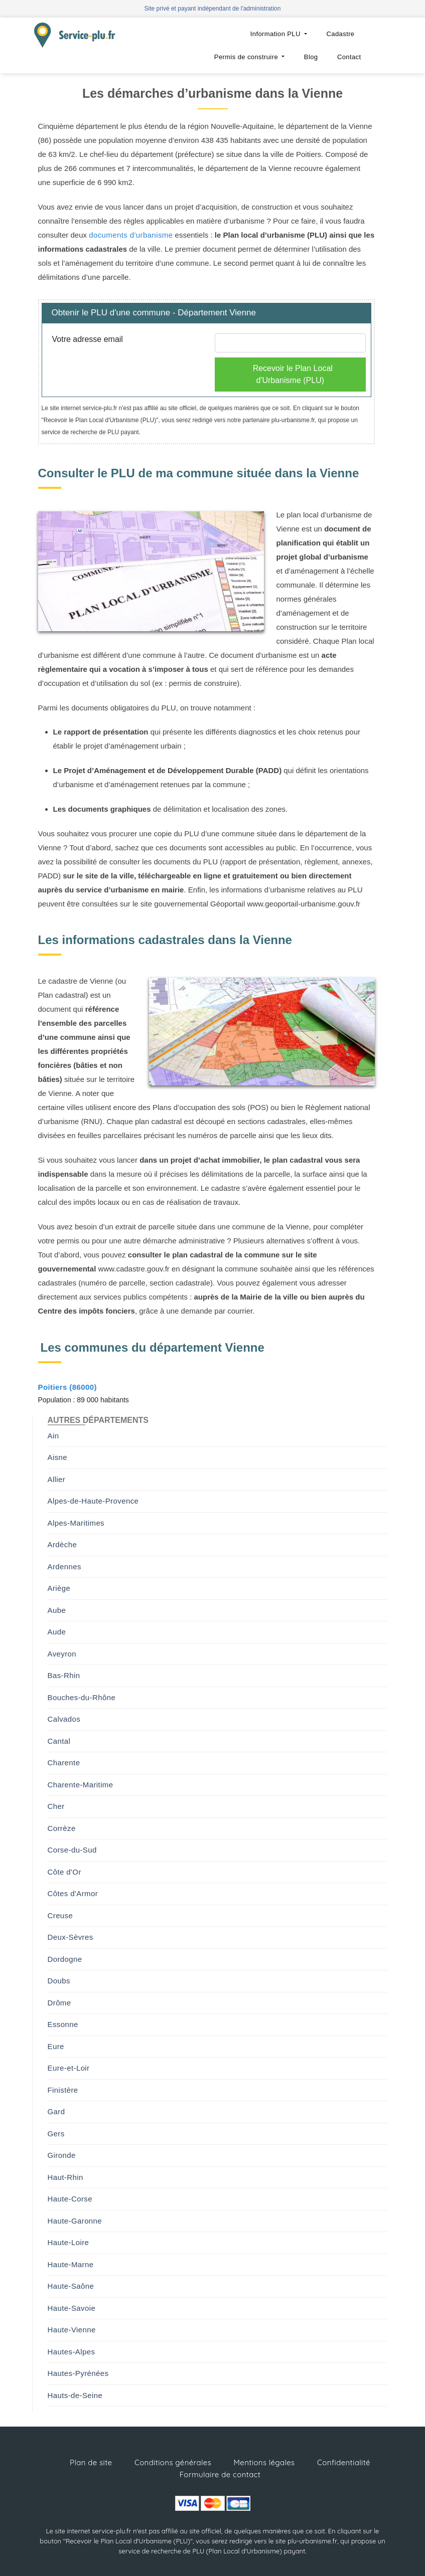 The image size is (425, 2576). What do you see at coordinates (341, 34) in the screenshot?
I see `Cadastre` at bounding box center [341, 34].